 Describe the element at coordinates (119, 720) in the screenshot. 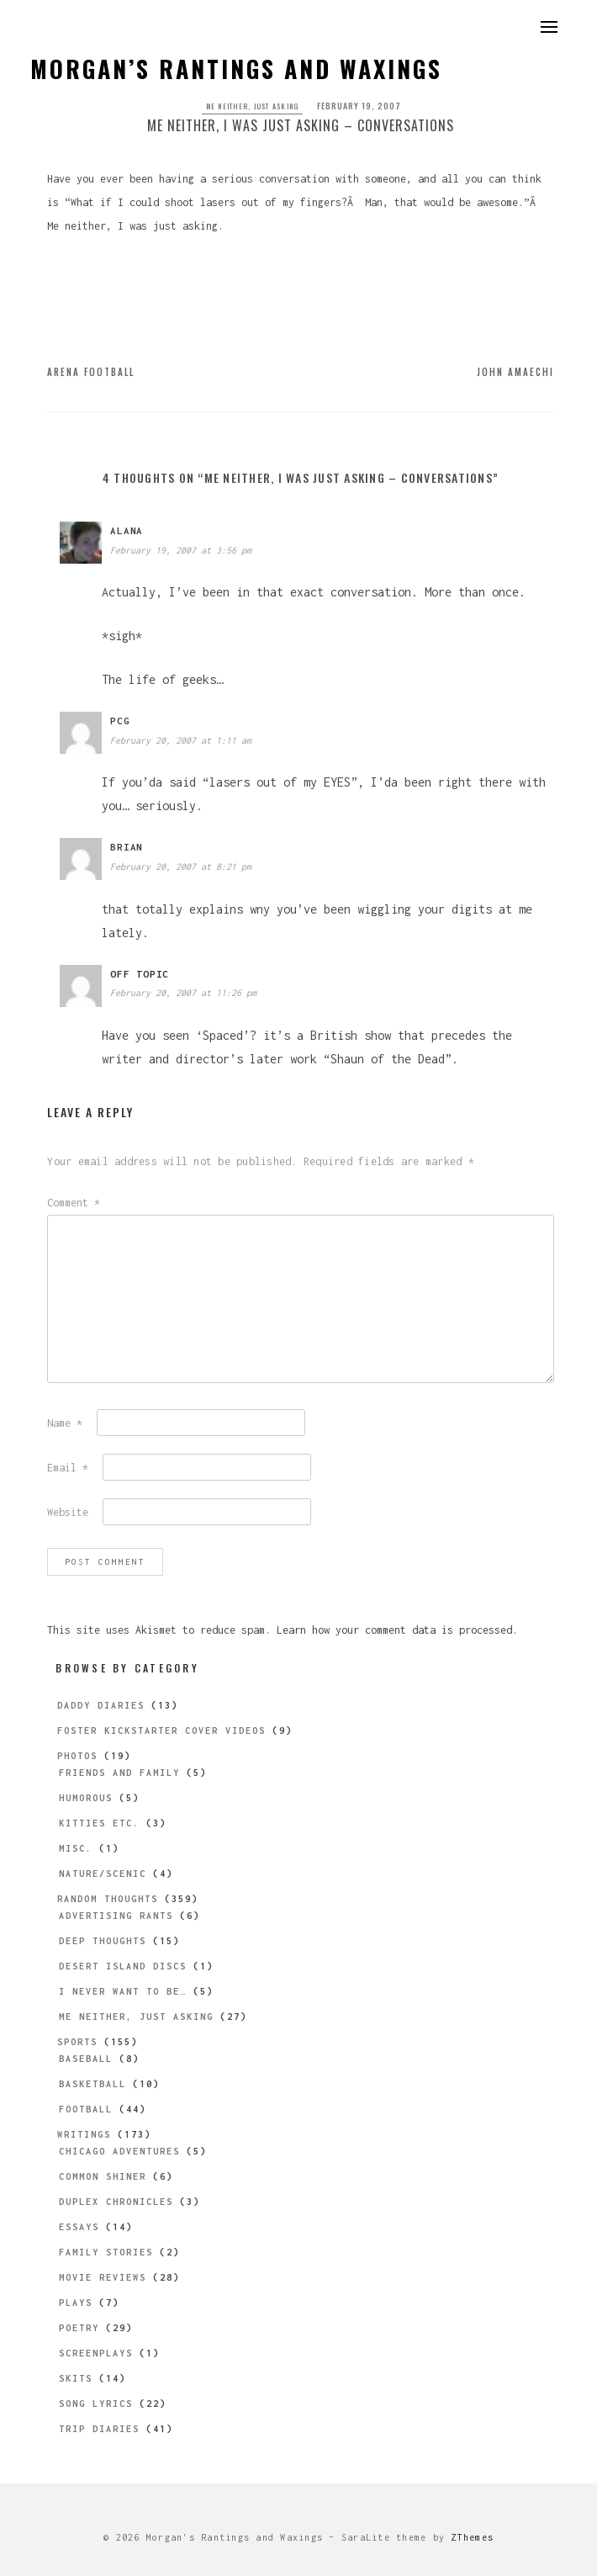

I see `pcg` at that location.